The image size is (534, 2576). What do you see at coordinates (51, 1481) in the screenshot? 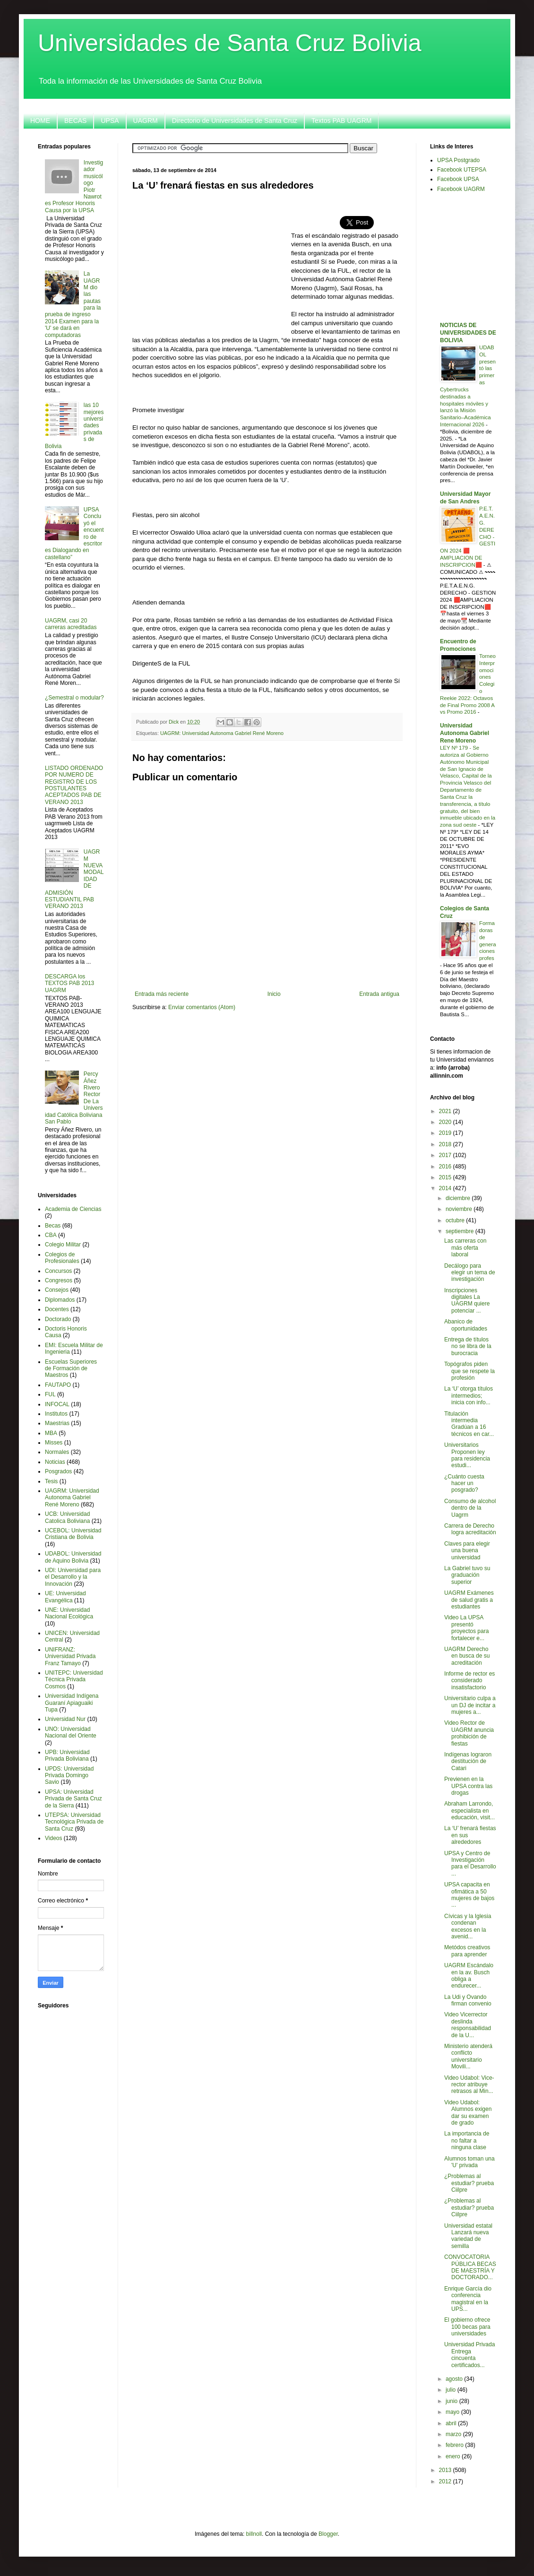
I see `Tesis` at bounding box center [51, 1481].